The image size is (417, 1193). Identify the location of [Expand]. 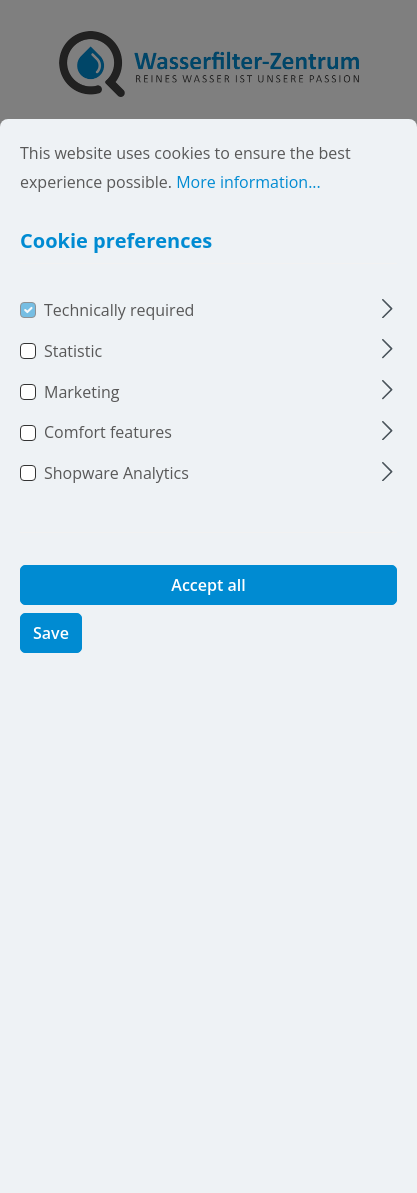
(387, 335).